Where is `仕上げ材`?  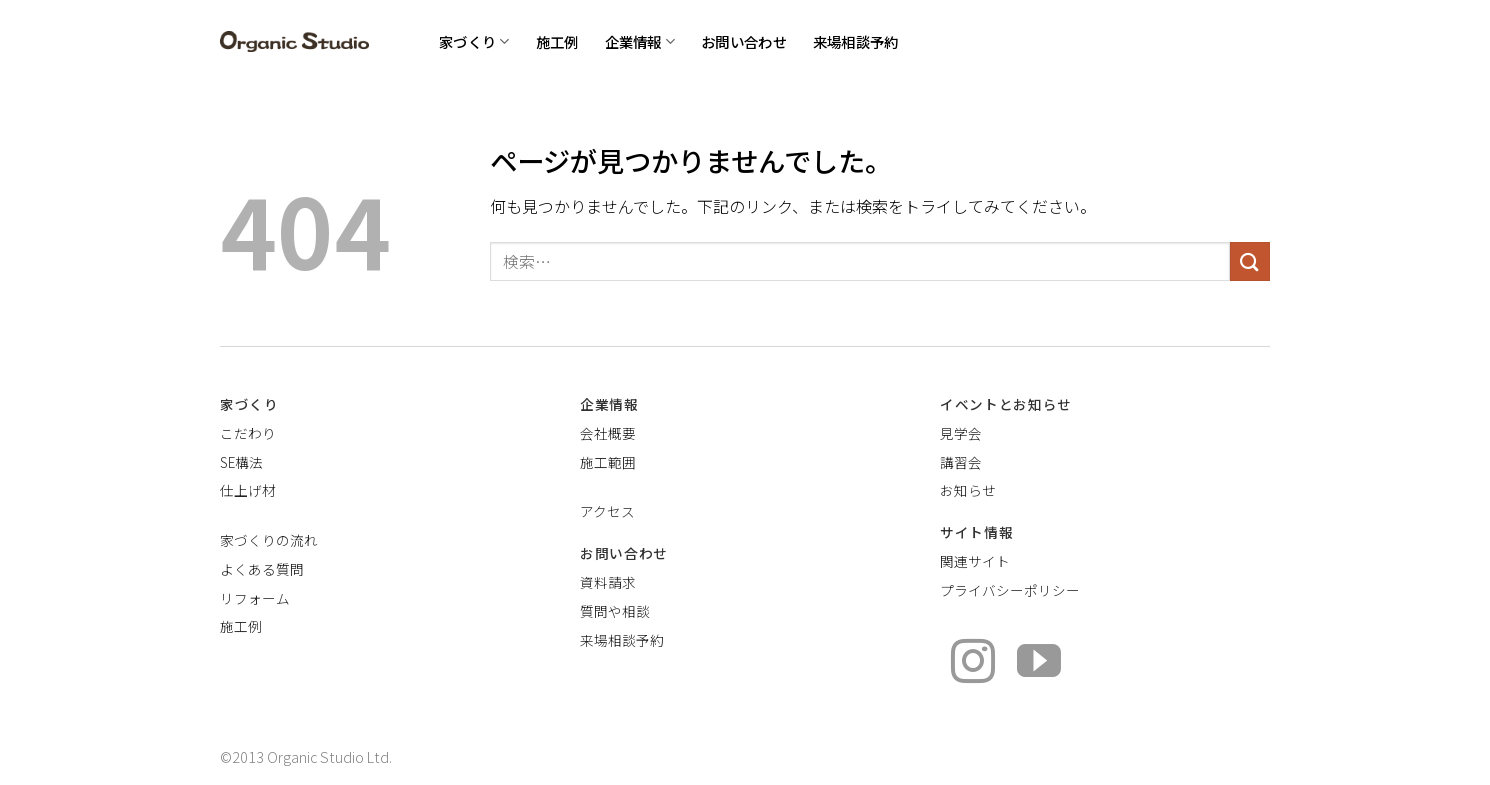 仕上げ材 is located at coordinates (248, 490).